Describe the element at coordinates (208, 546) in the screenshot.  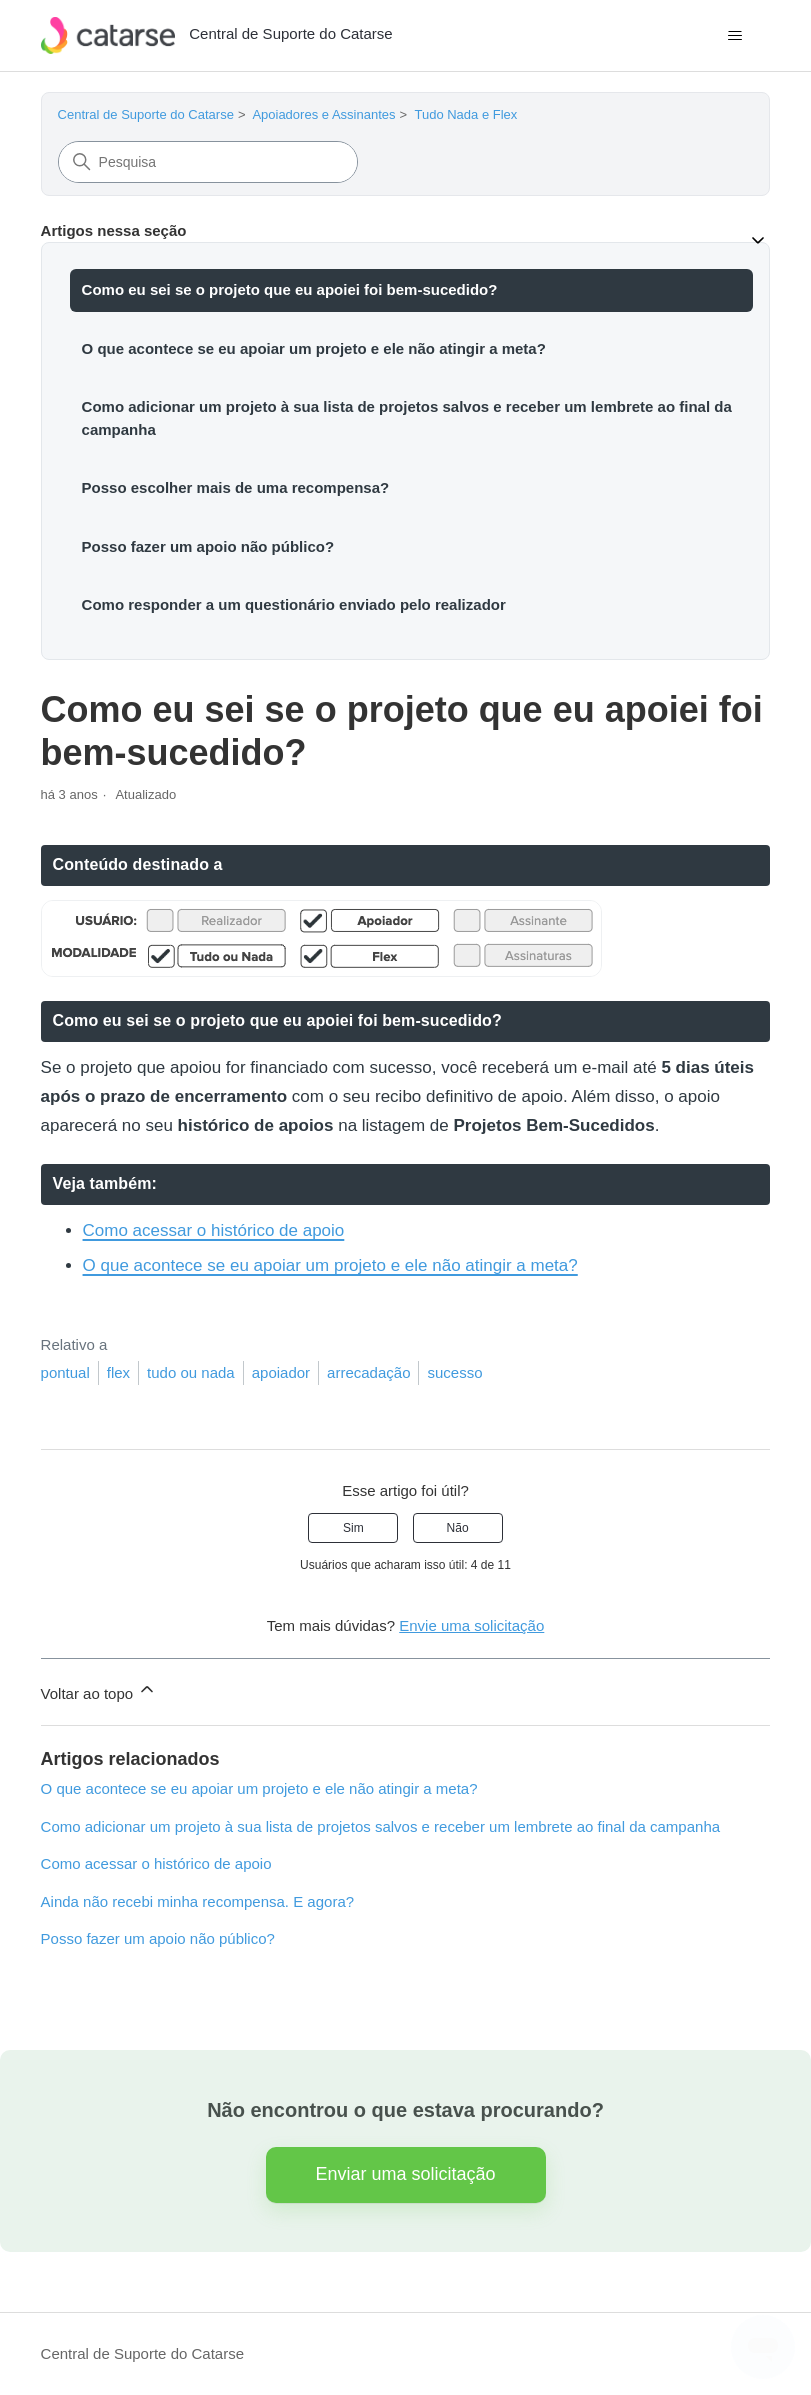
I see `Posso fazer um apoio não público?` at that location.